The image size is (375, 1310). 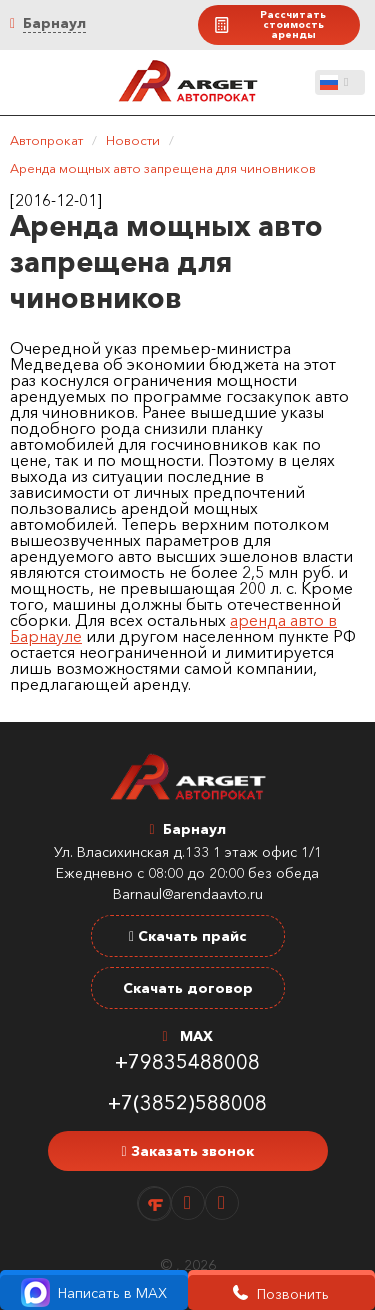 What do you see at coordinates (188, 894) in the screenshot?
I see `Barnaul@arendaavto.ru` at bounding box center [188, 894].